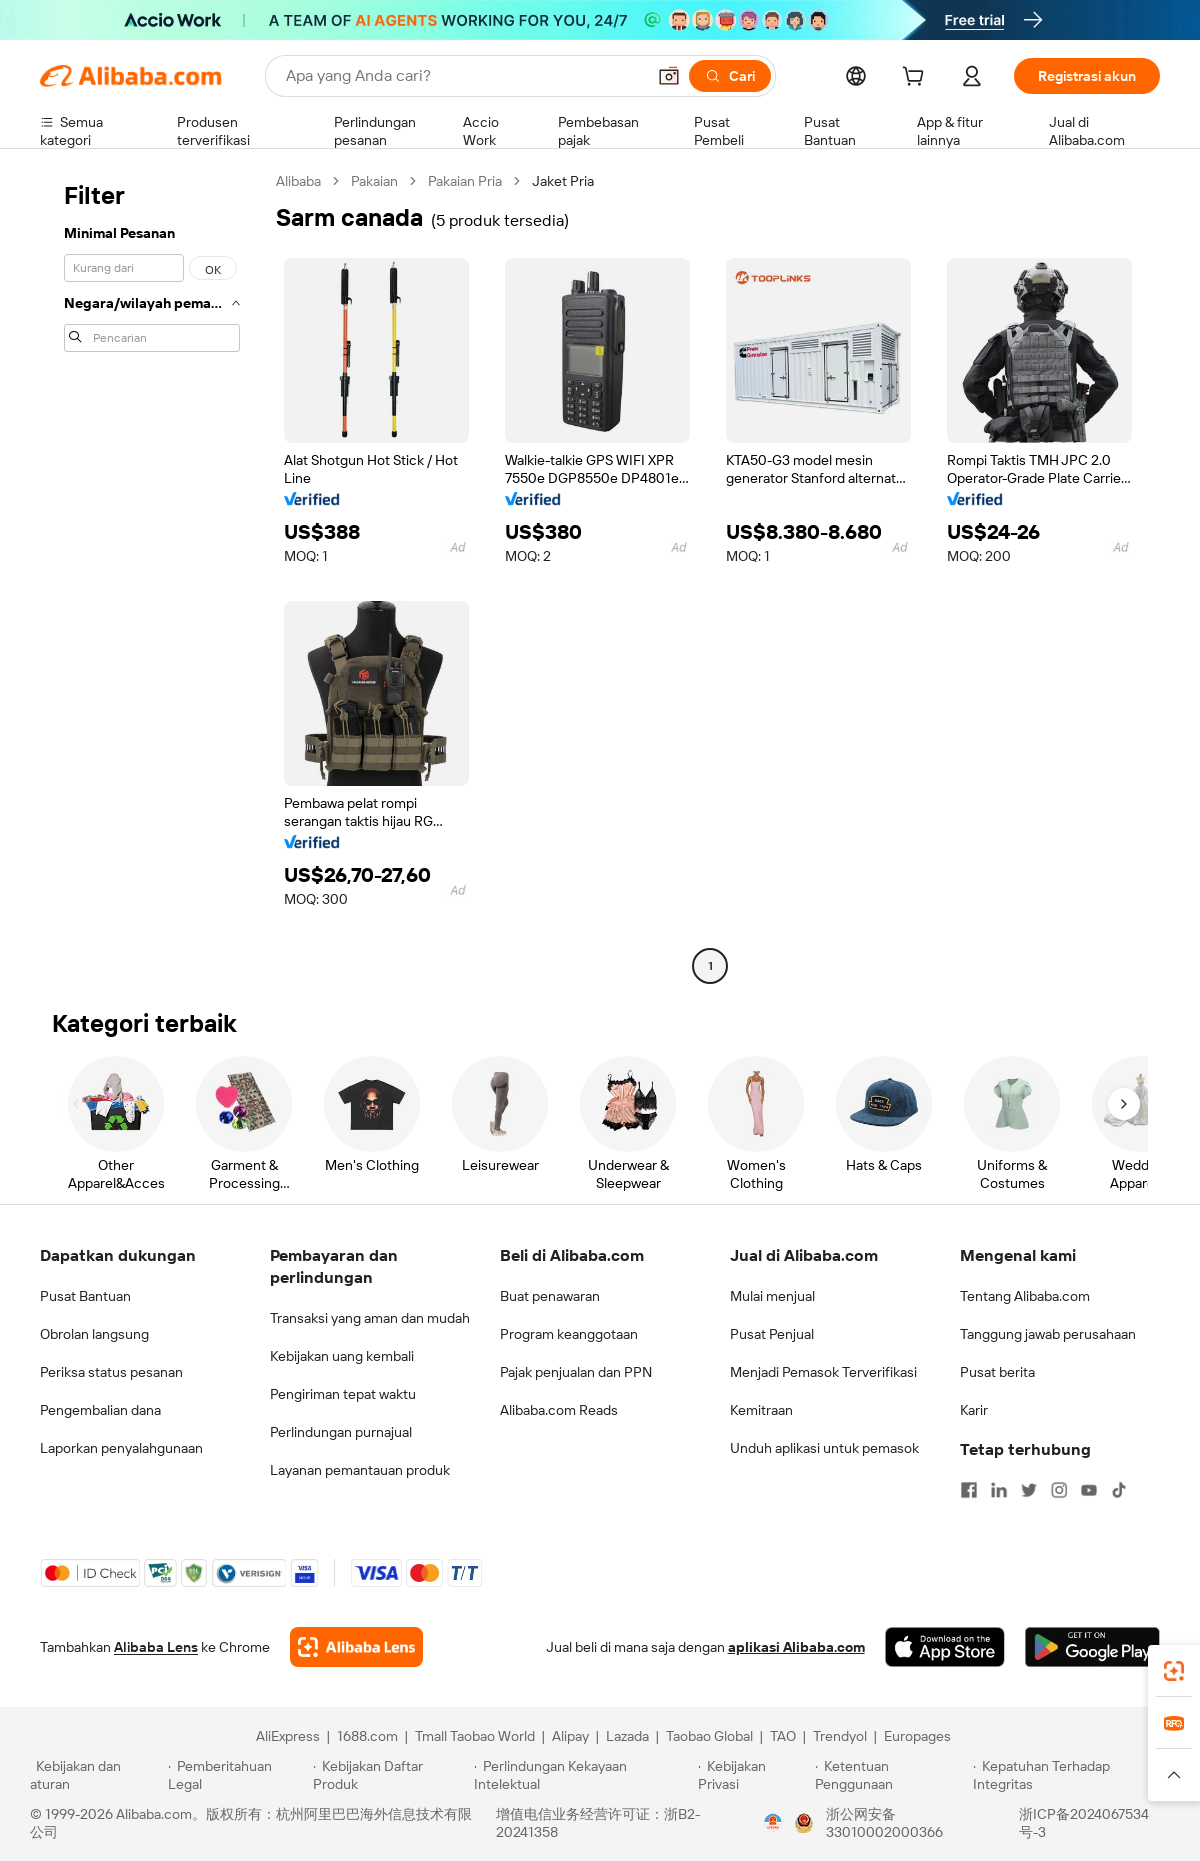  Describe the element at coordinates (563, 181) in the screenshot. I see `Jaket Pria [link]` at that location.